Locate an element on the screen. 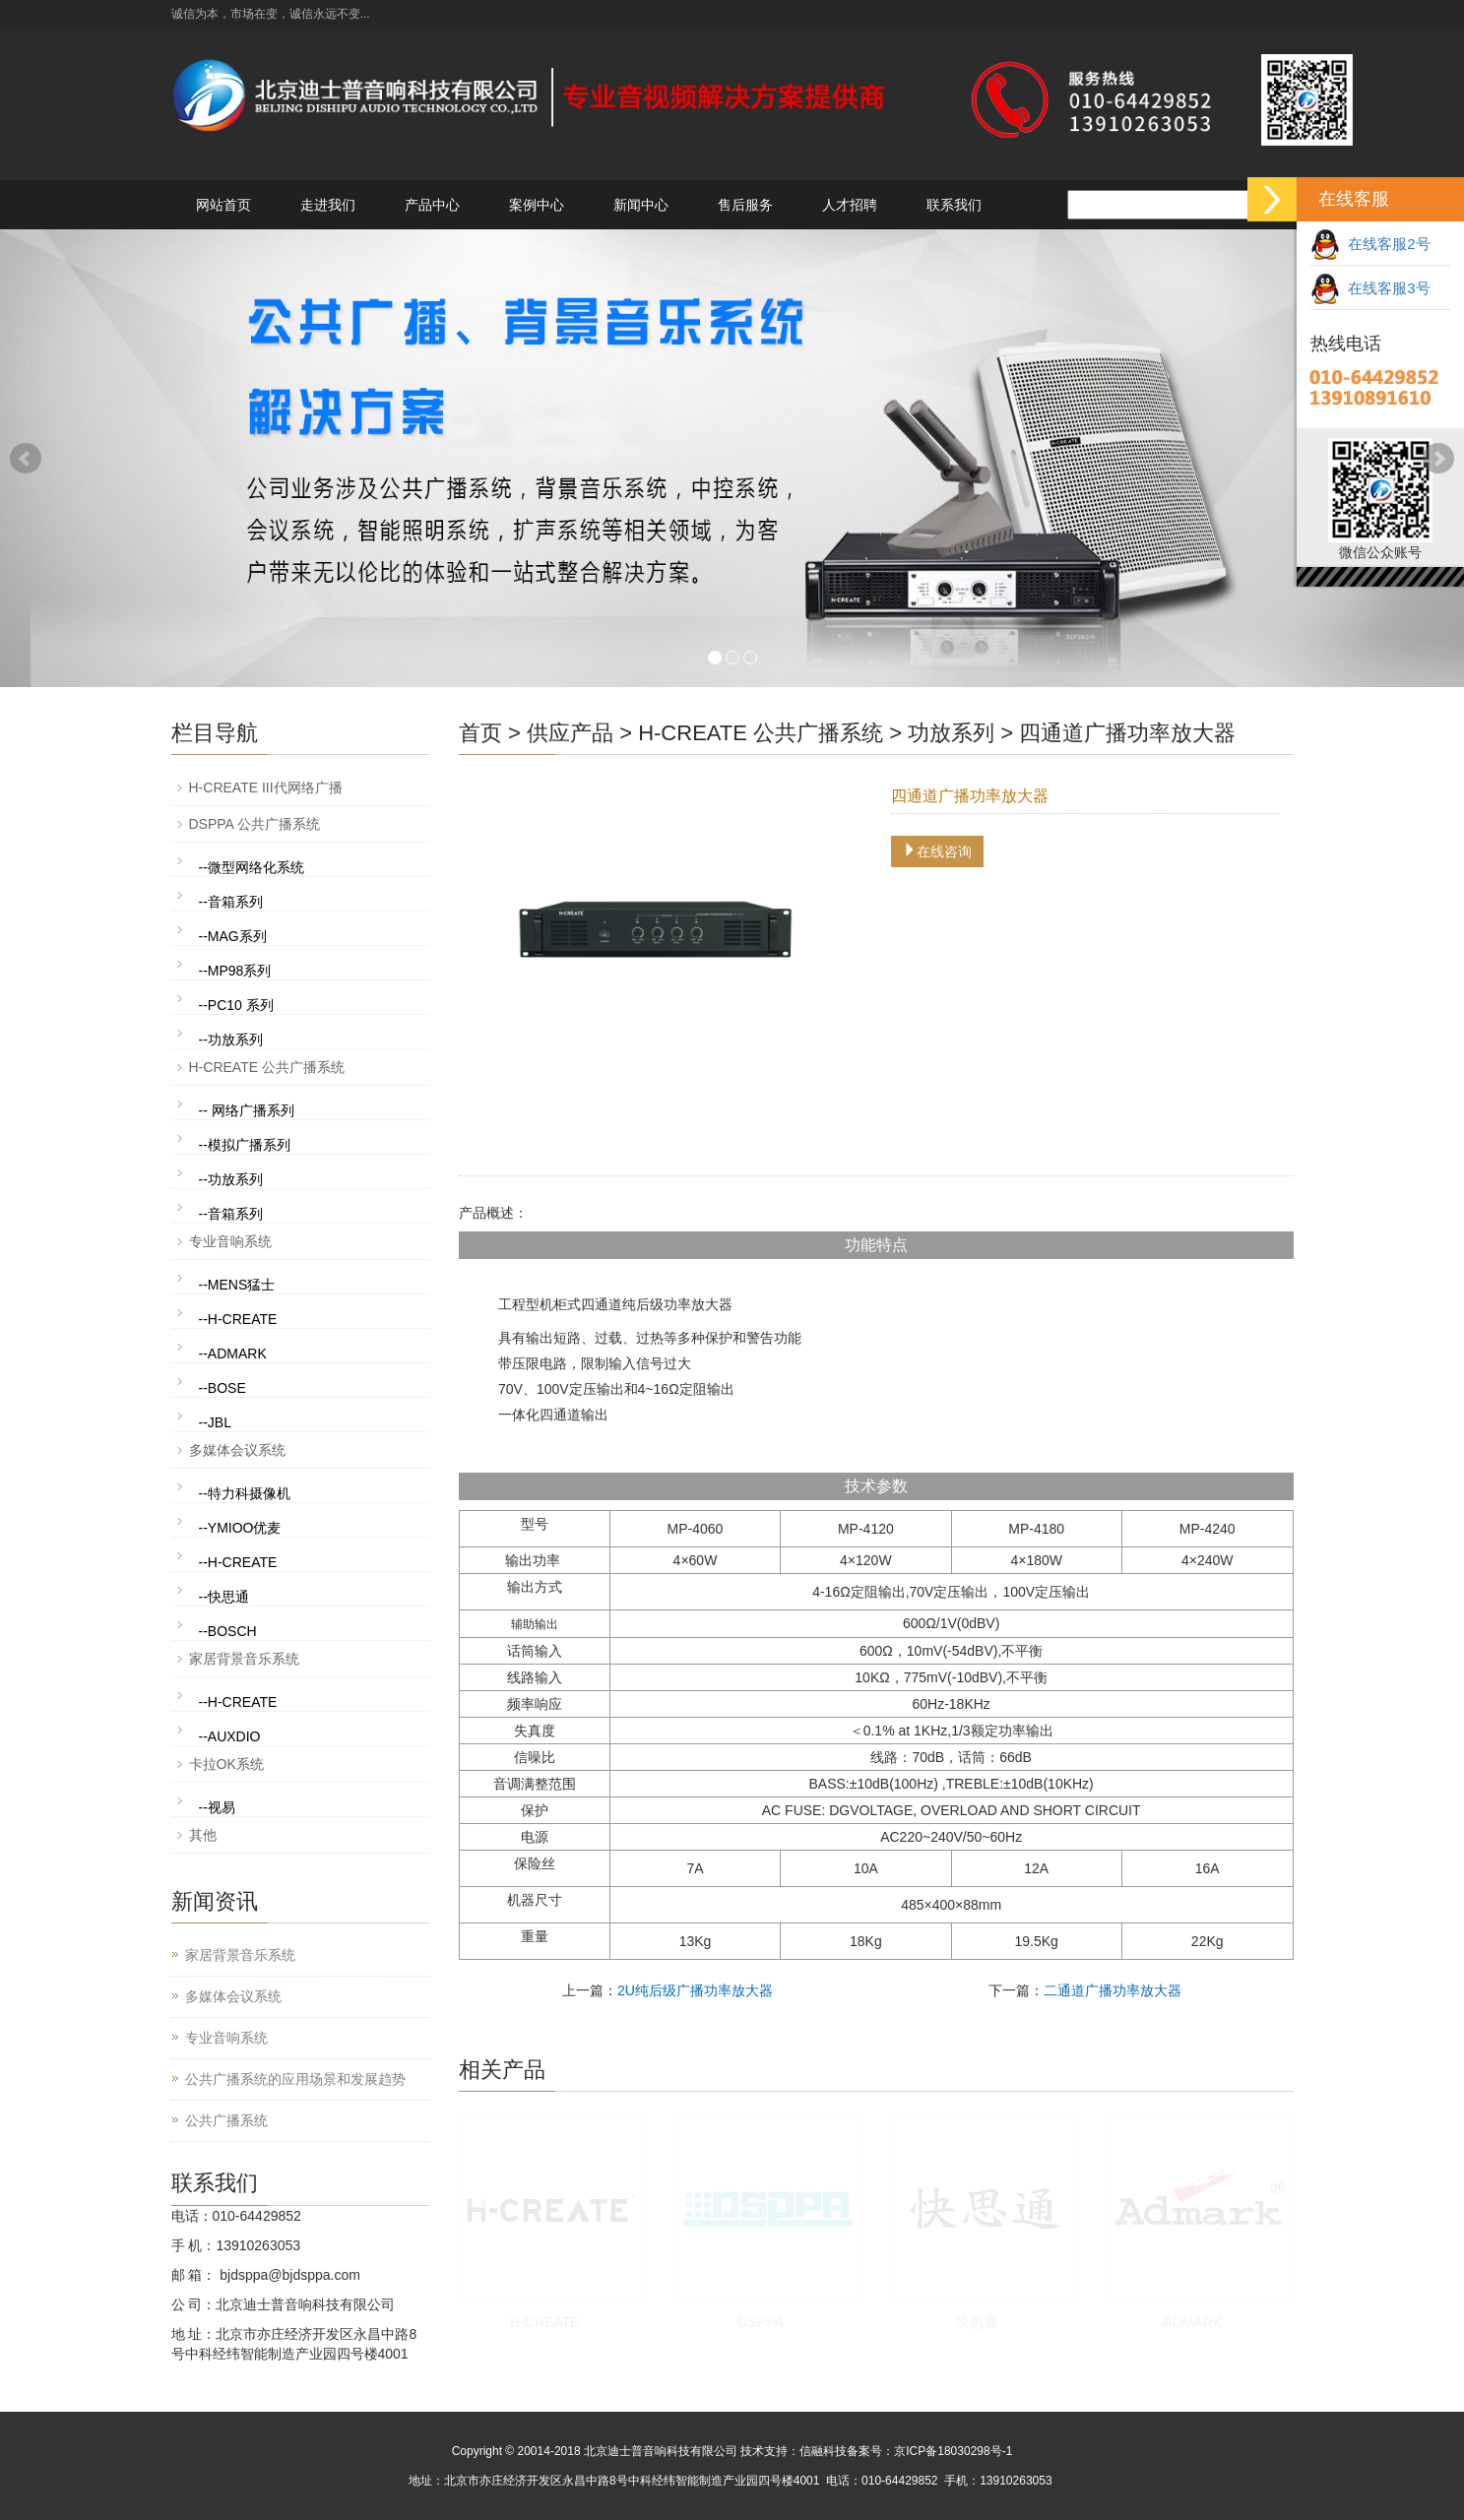 The height and width of the screenshot is (2520, 1464). 卡拉OK系统 is located at coordinates (226, 1764).